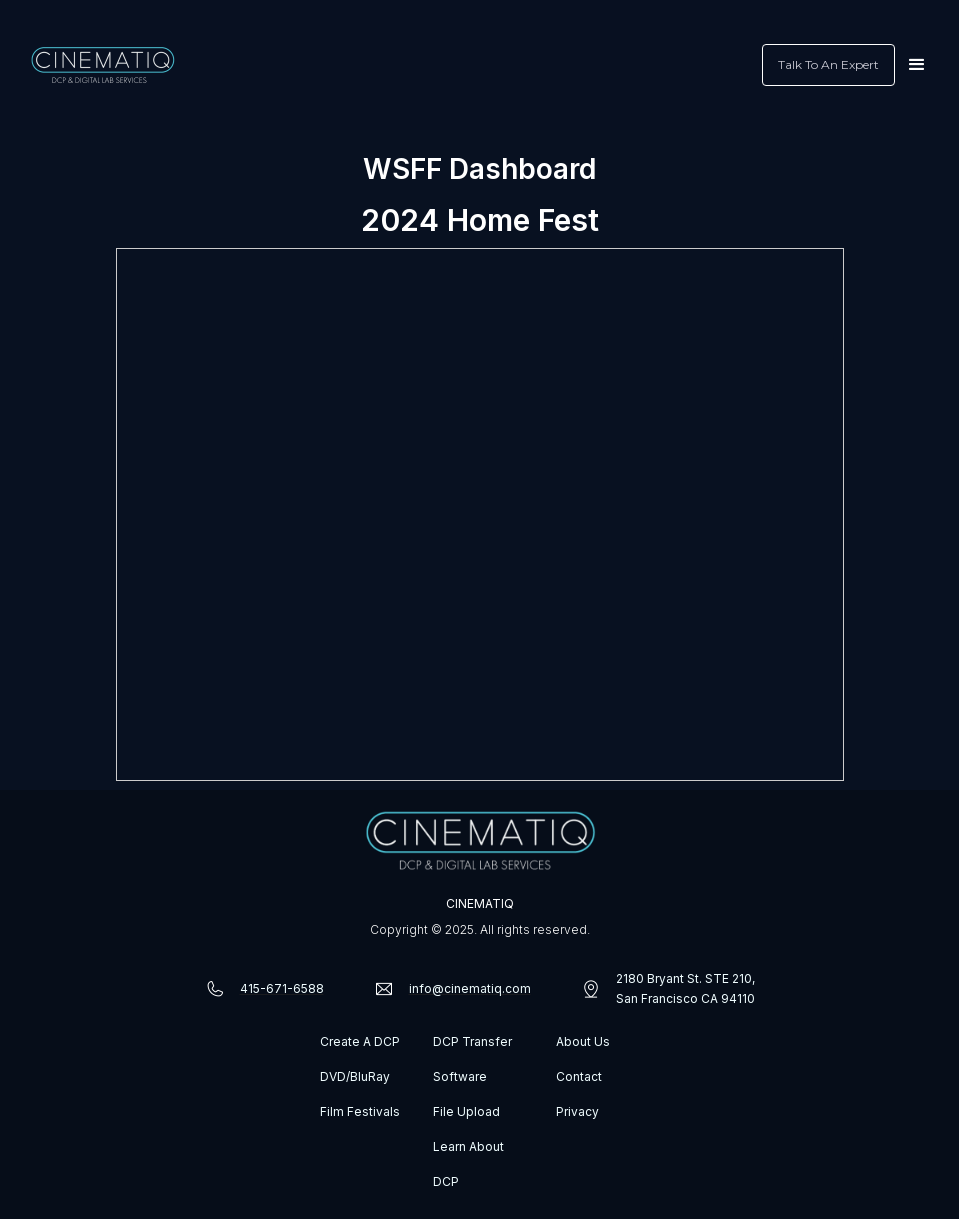 The height and width of the screenshot is (1219, 959). I want to click on Contact, so click(579, 1076).